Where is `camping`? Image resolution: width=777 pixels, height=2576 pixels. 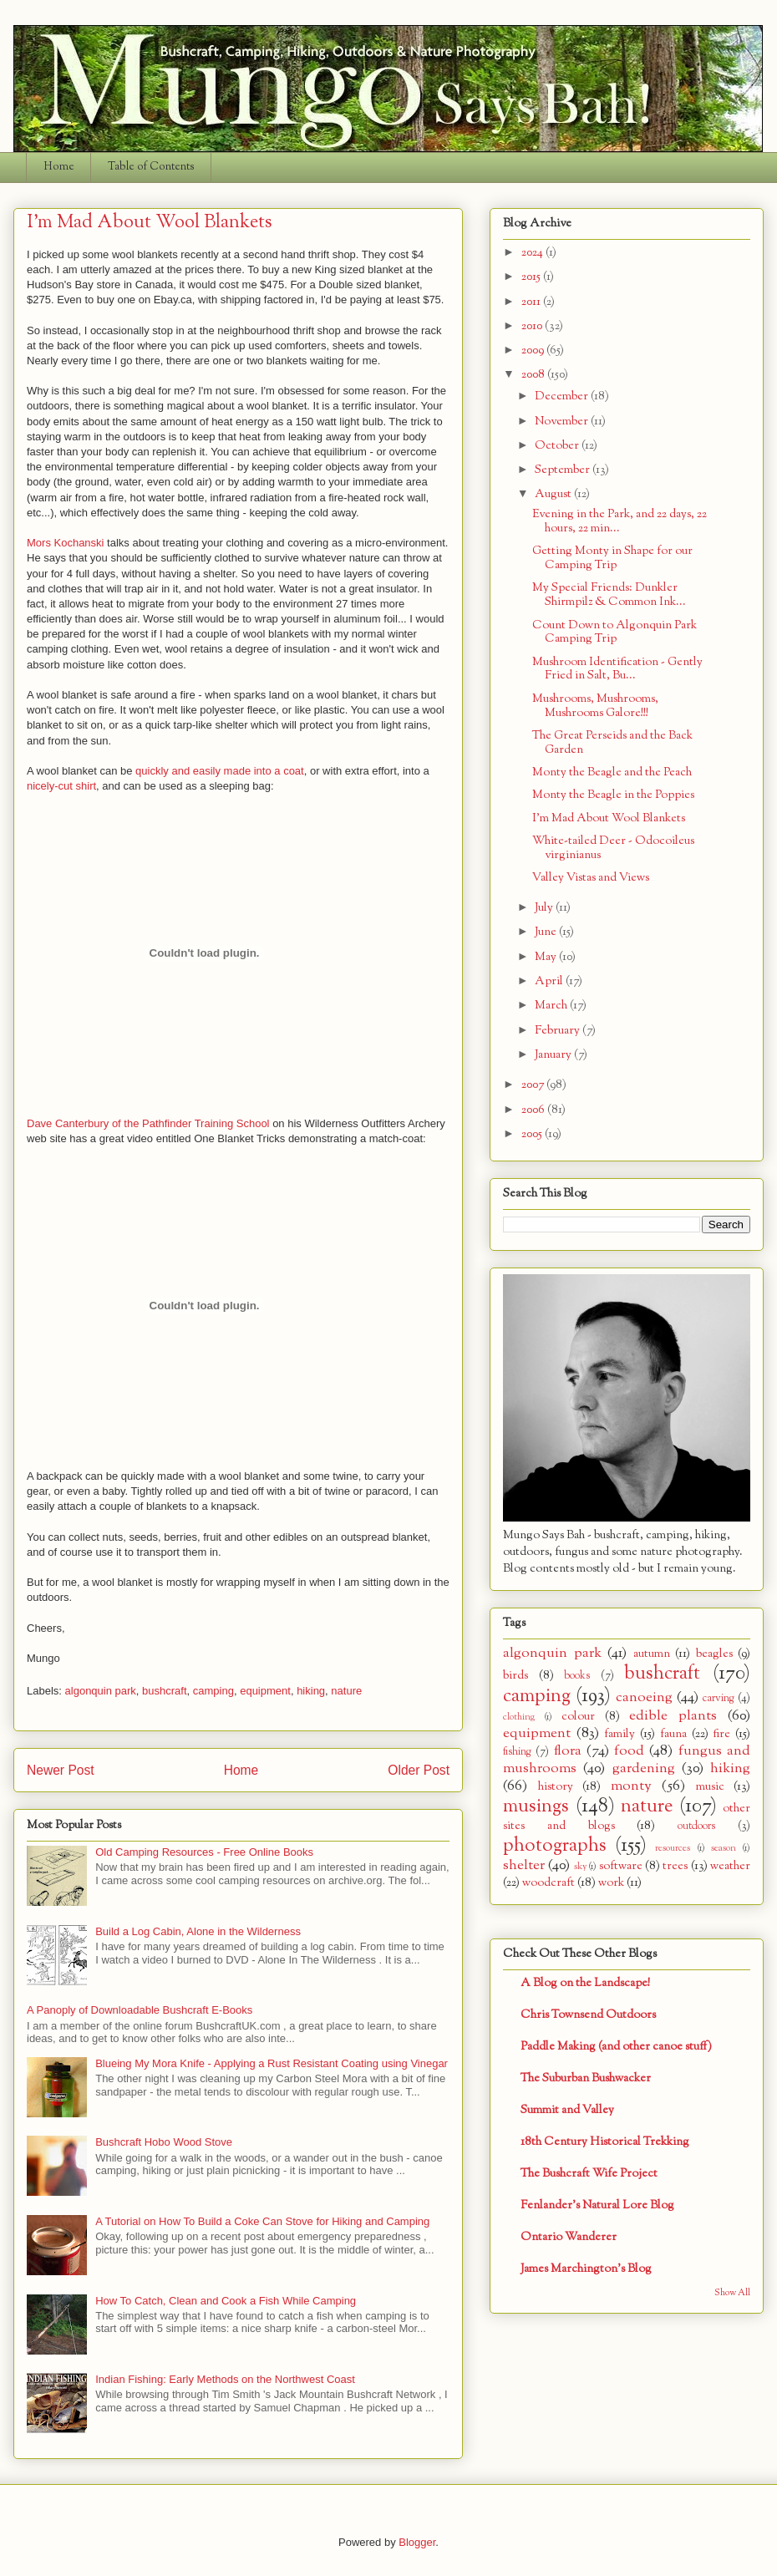
camping is located at coordinates (213, 1690).